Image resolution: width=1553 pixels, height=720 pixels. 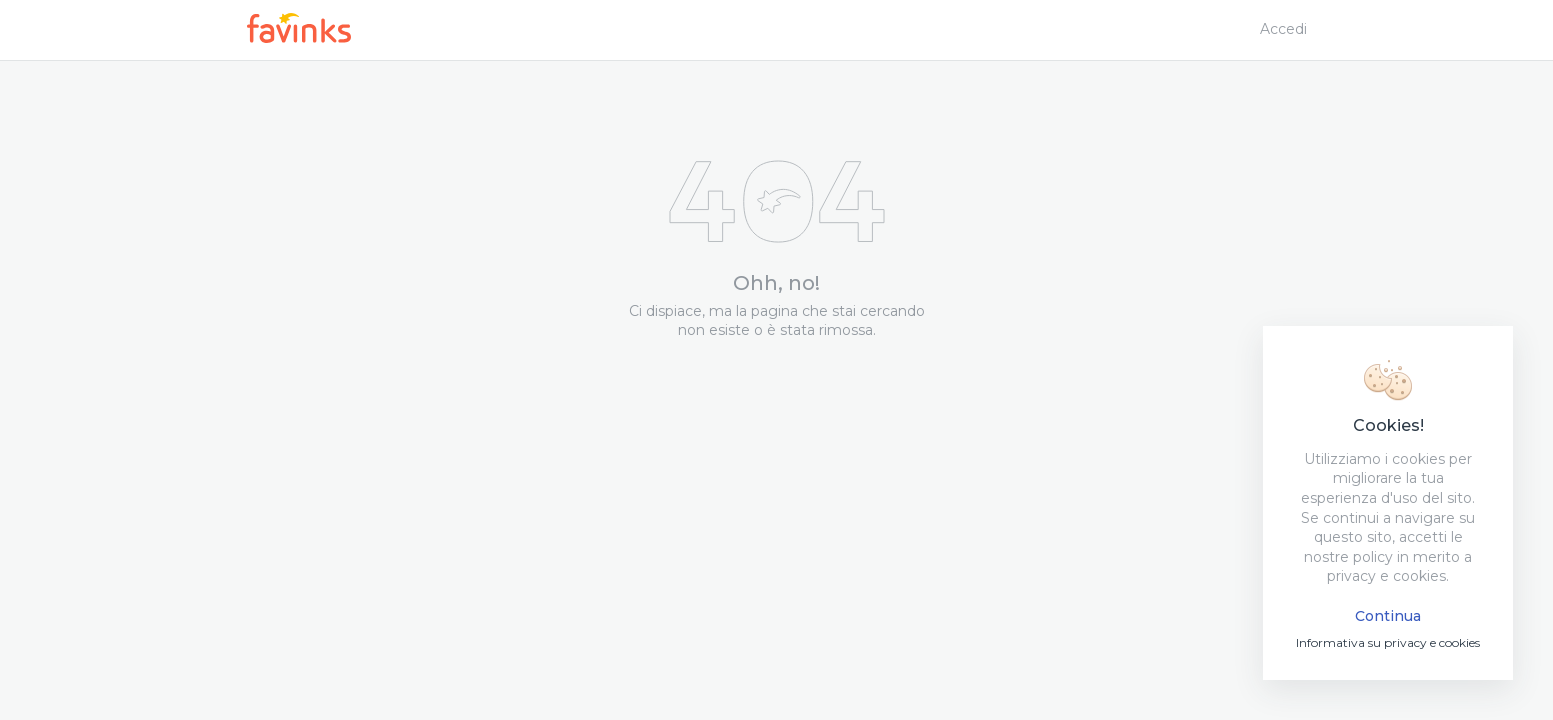 I want to click on Informativa su privacy e cookies, so click(x=1388, y=642).